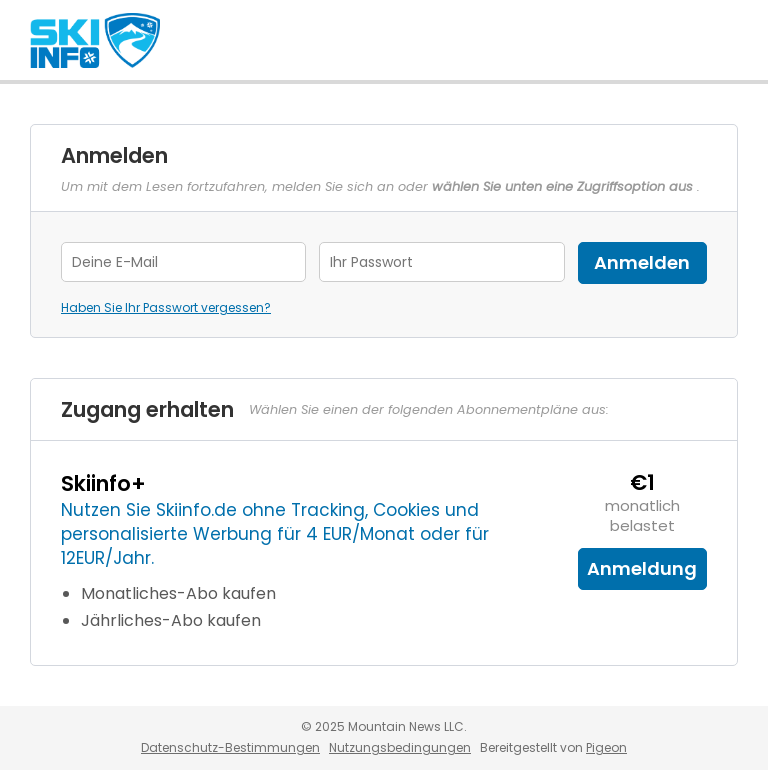 Image resolution: width=768 pixels, height=770 pixels. I want to click on Datenschutz-Bestimmungen [Datenschutz-Bestimmungen - link opens in a new tab], so click(230, 747).